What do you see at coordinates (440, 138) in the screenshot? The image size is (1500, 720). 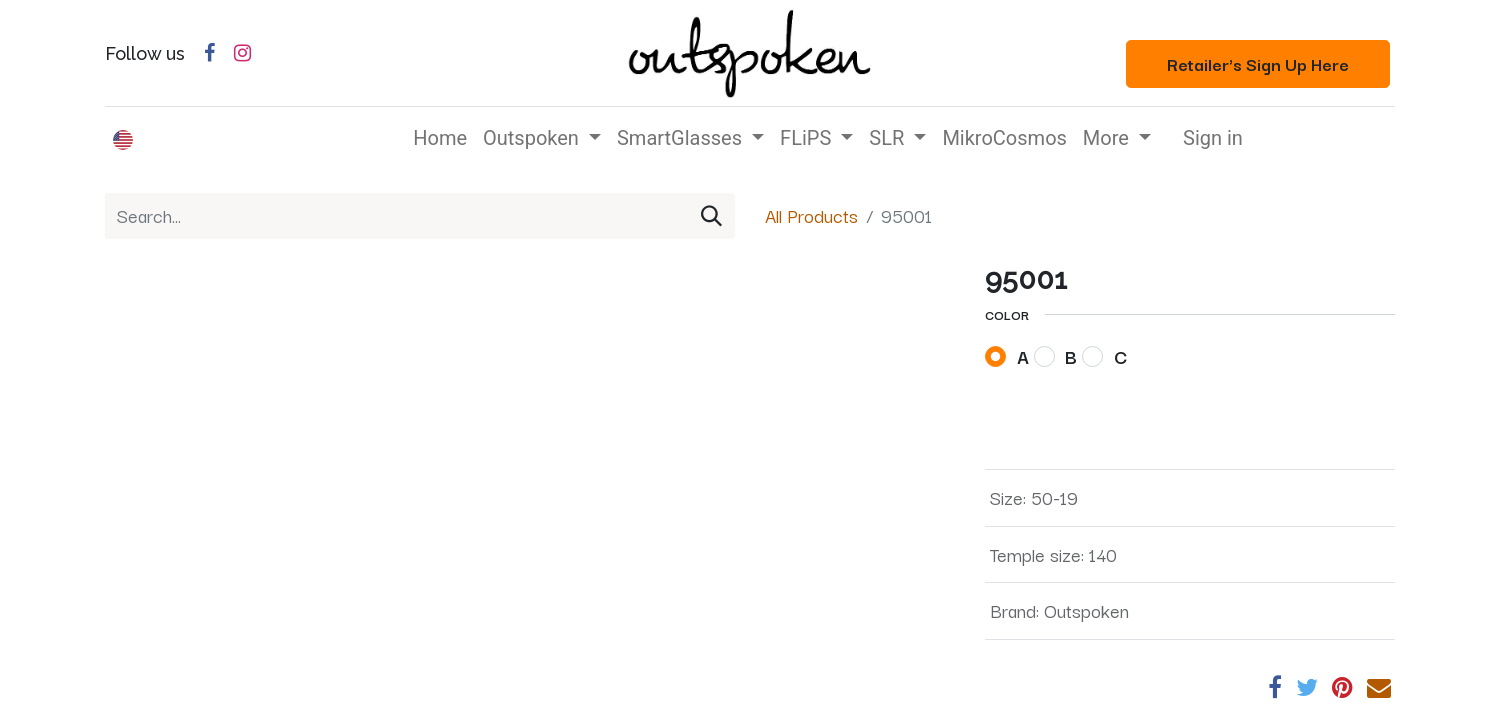 I see `[menuitem]` at bounding box center [440, 138].